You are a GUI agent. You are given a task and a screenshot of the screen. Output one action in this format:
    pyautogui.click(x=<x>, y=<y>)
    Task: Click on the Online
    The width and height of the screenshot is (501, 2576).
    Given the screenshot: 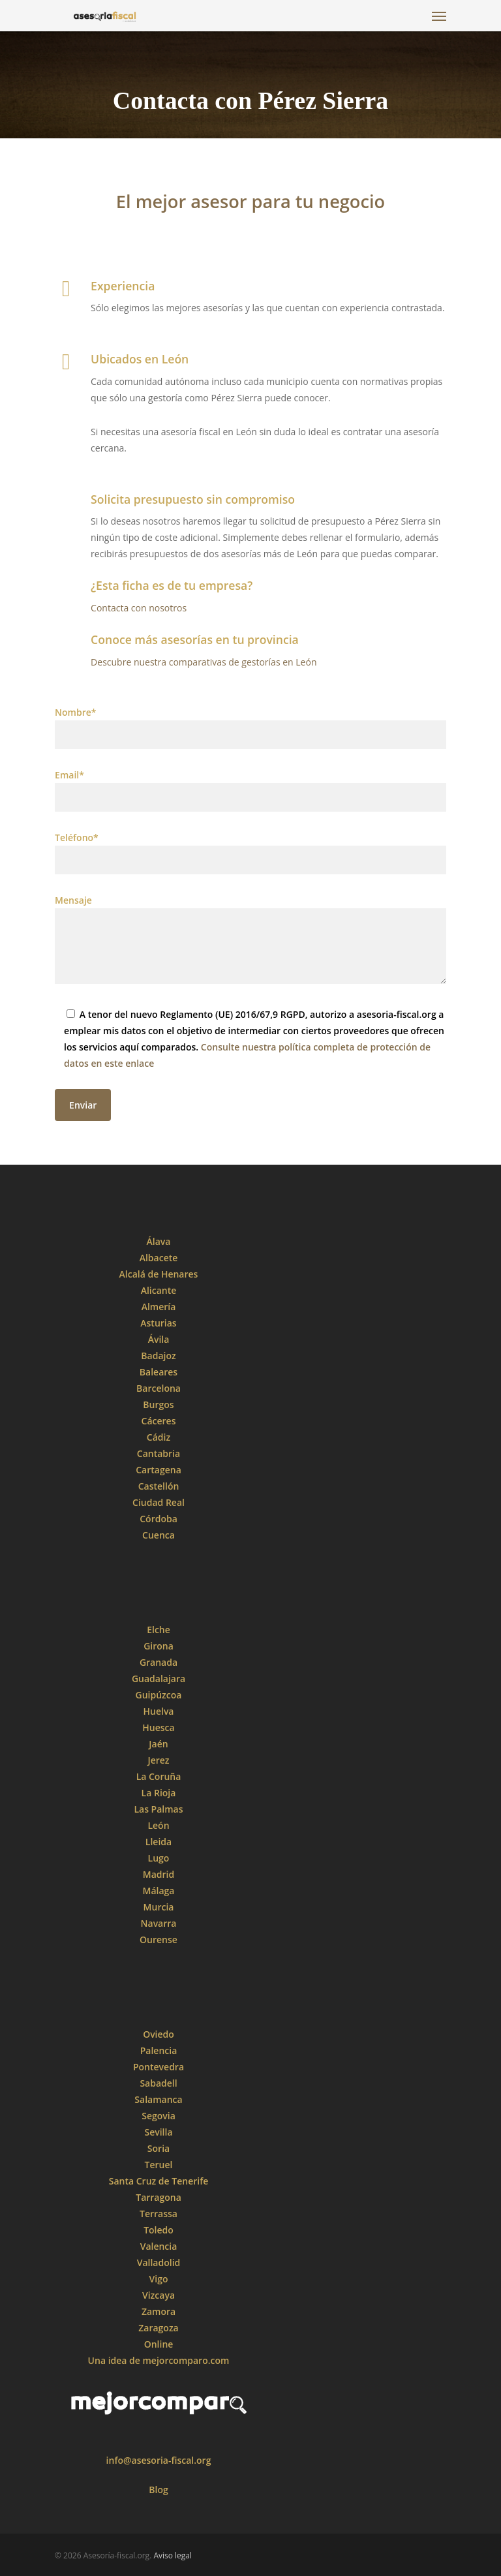 What is the action you would take?
    pyautogui.click(x=159, y=2344)
    